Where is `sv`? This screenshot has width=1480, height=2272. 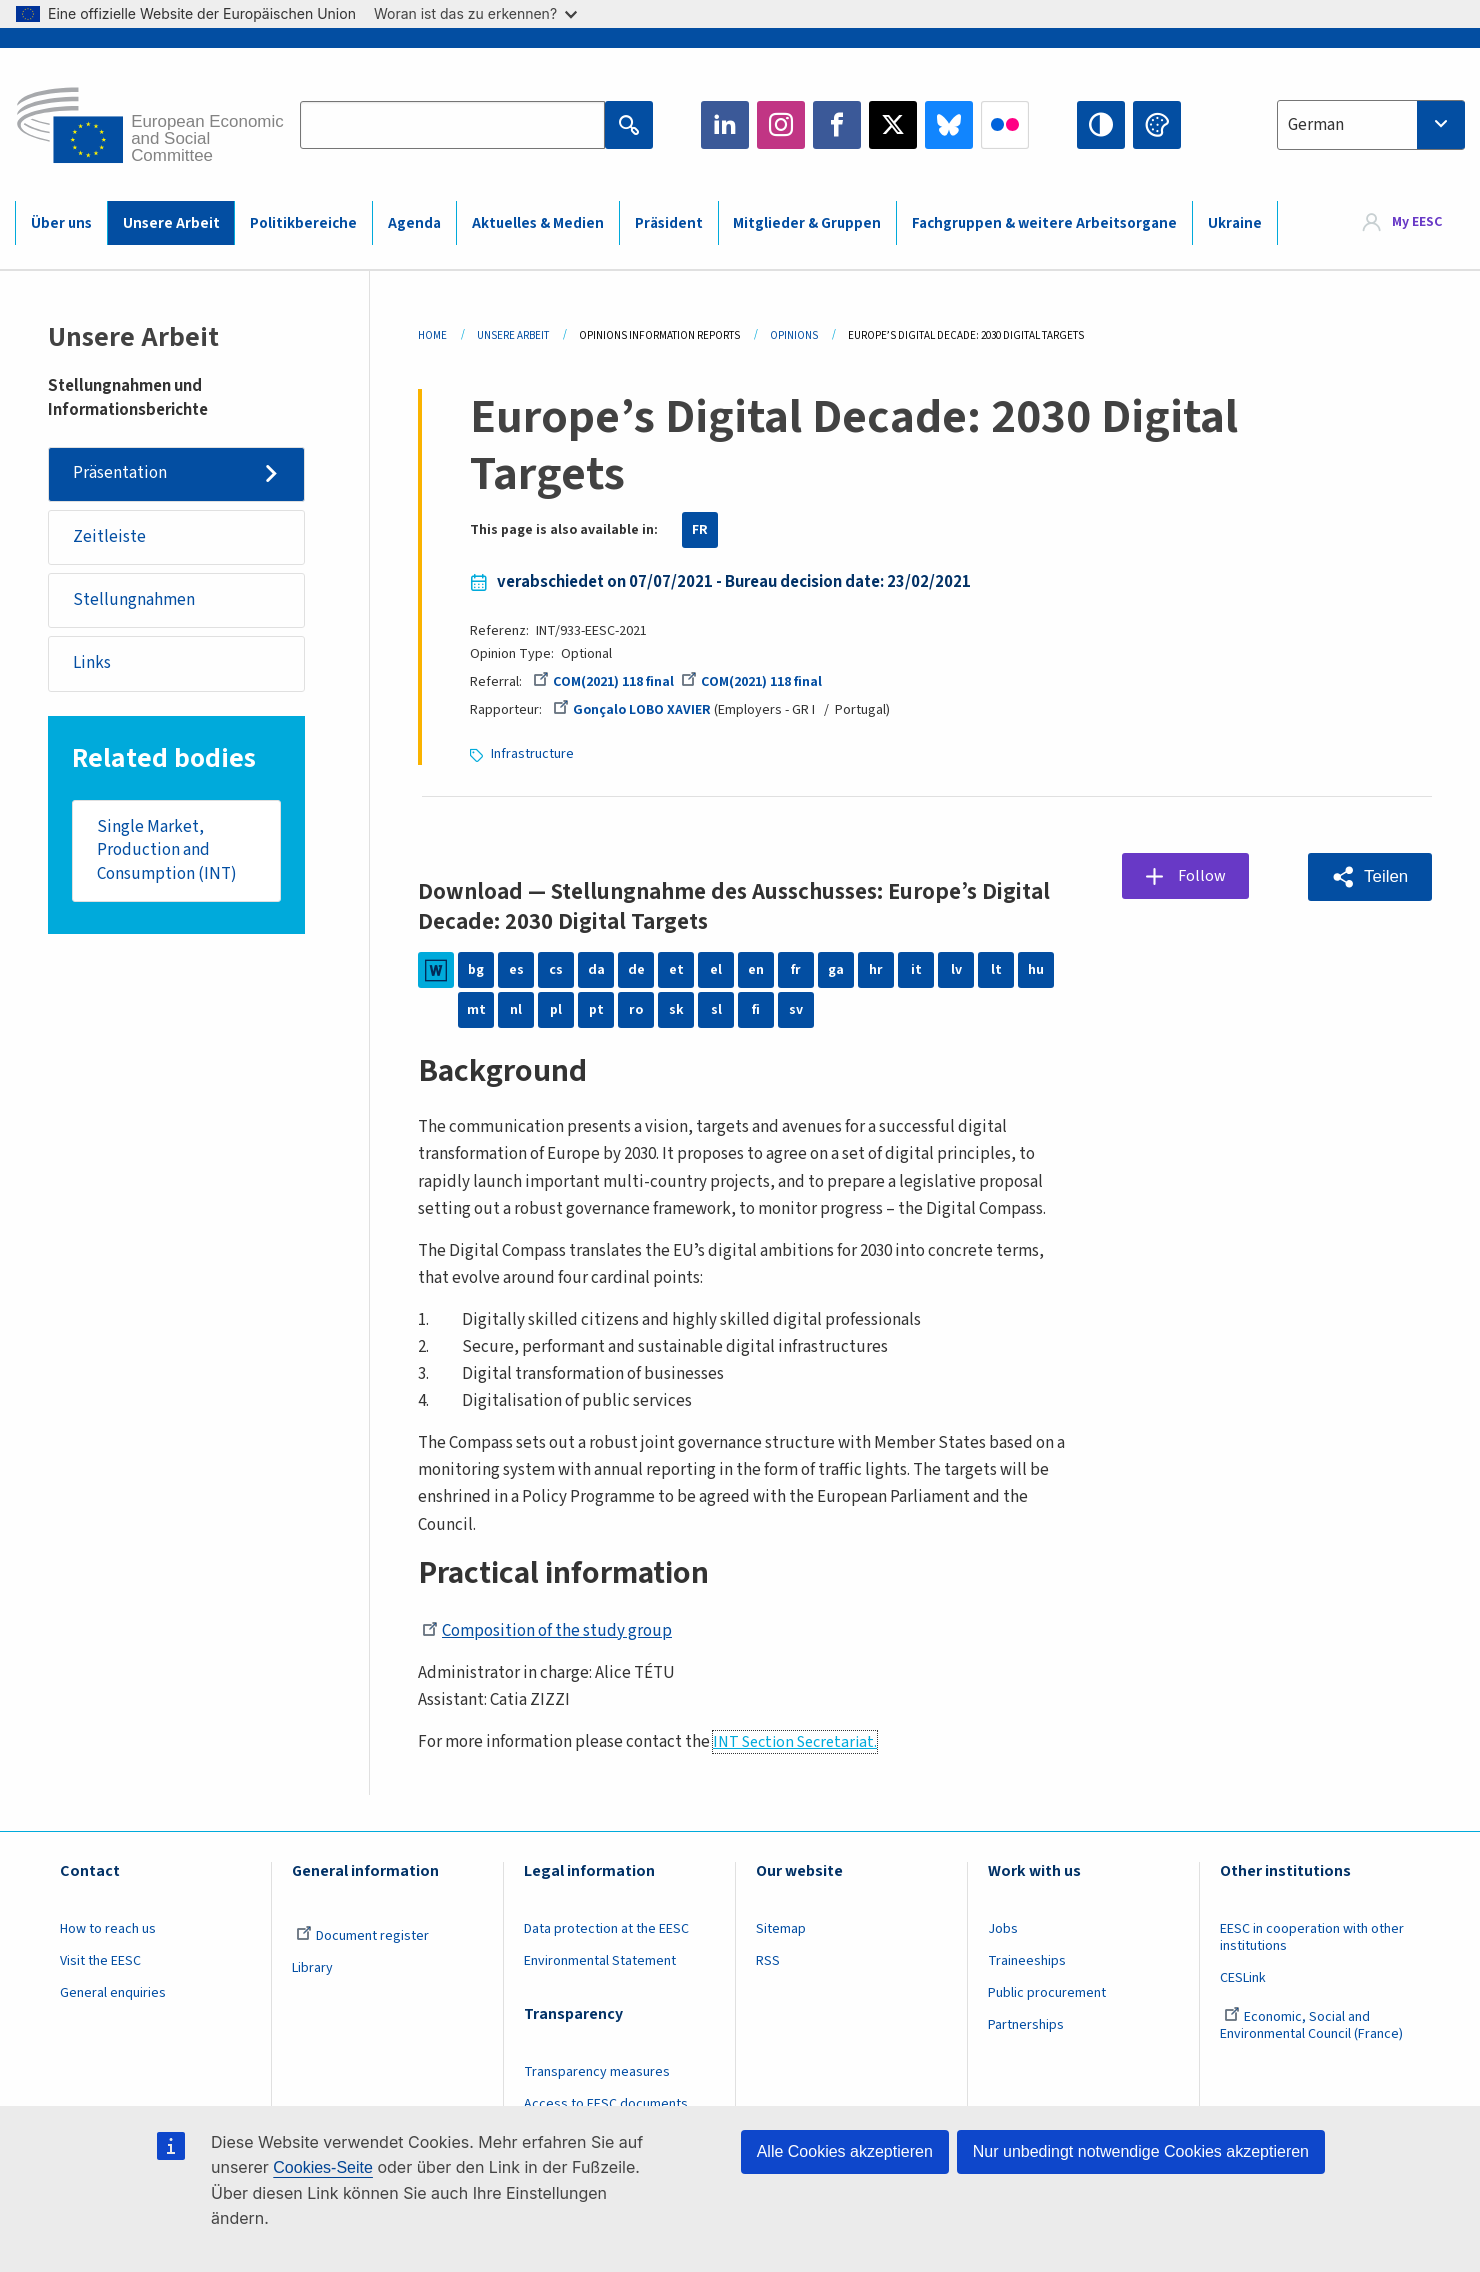 sv is located at coordinates (796, 1010).